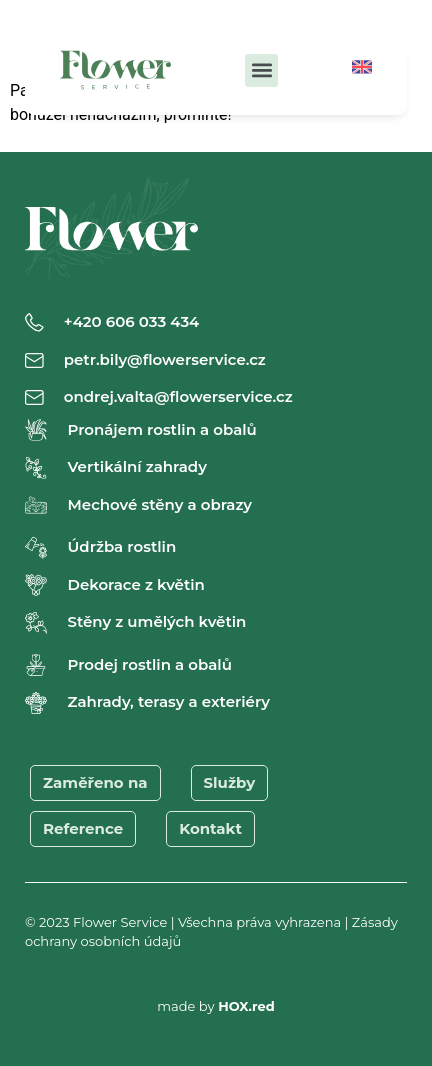  Describe the element at coordinates (246, 1006) in the screenshot. I see `HOX.red` at that location.